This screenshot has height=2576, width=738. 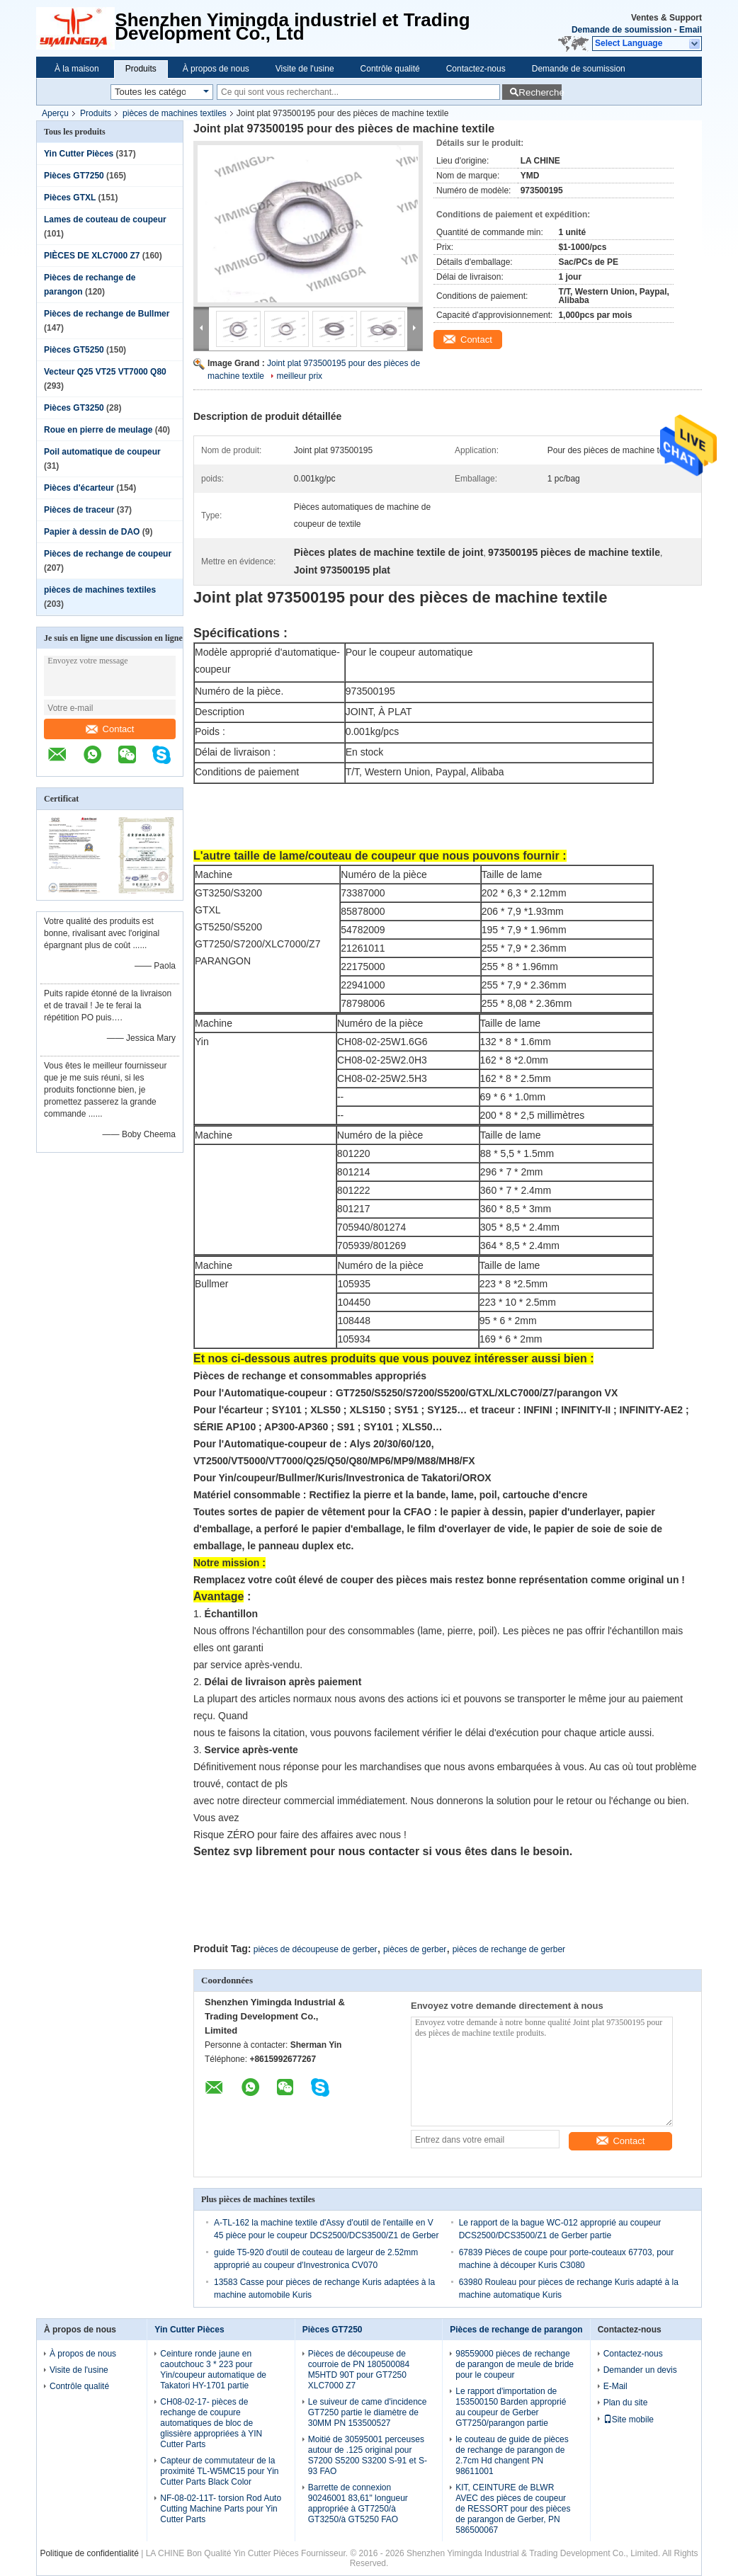 What do you see at coordinates (476, 69) in the screenshot?
I see `Contactez-nous` at bounding box center [476, 69].